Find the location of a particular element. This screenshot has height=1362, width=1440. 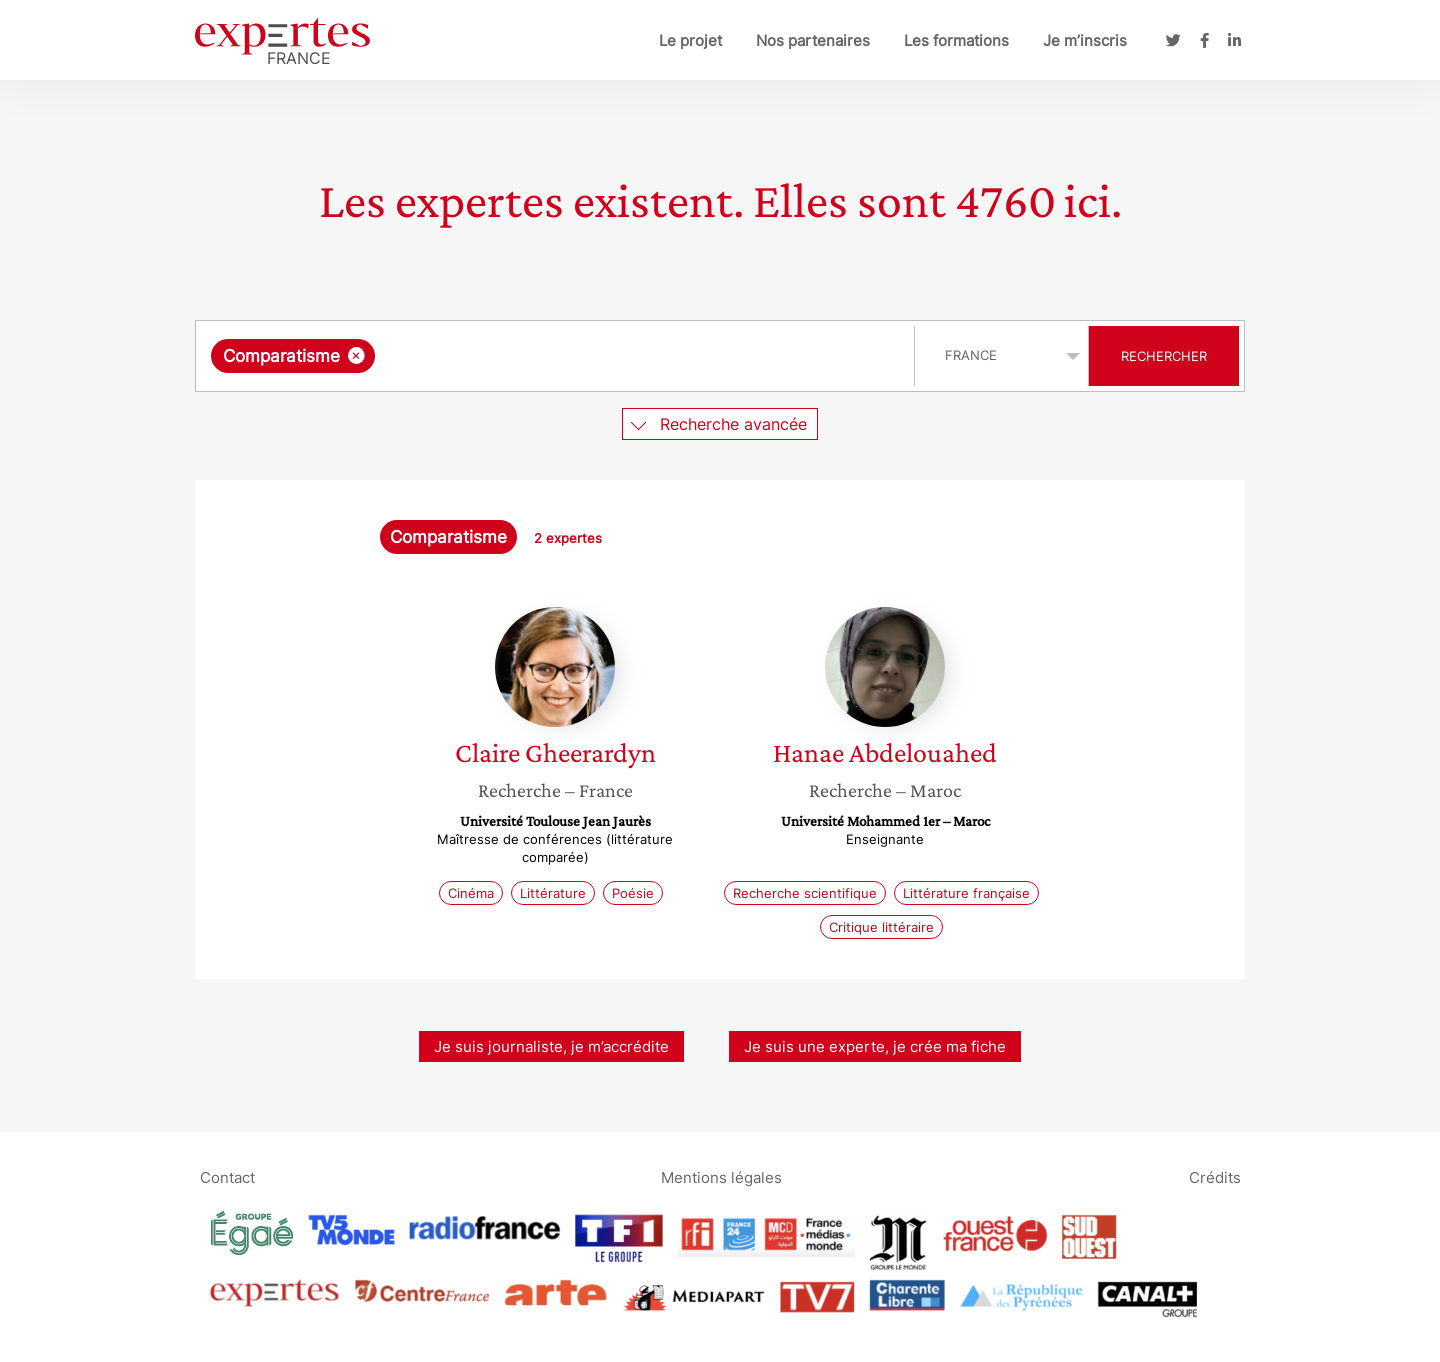

Rechercher is located at coordinates (1164, 356).